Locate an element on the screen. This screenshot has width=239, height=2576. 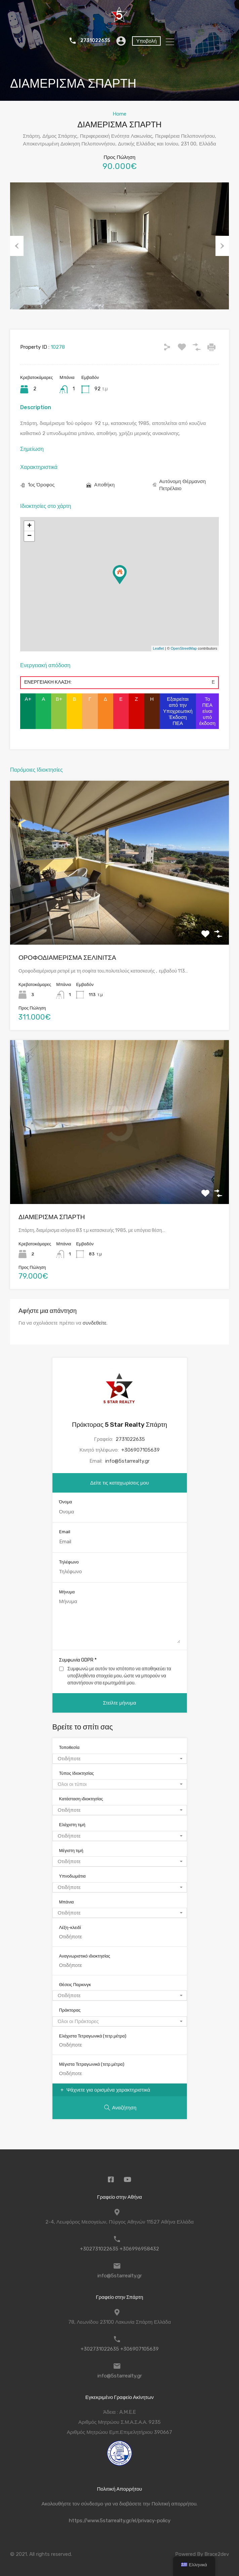
Πράκτορας is located at coordinates (70, 2010).